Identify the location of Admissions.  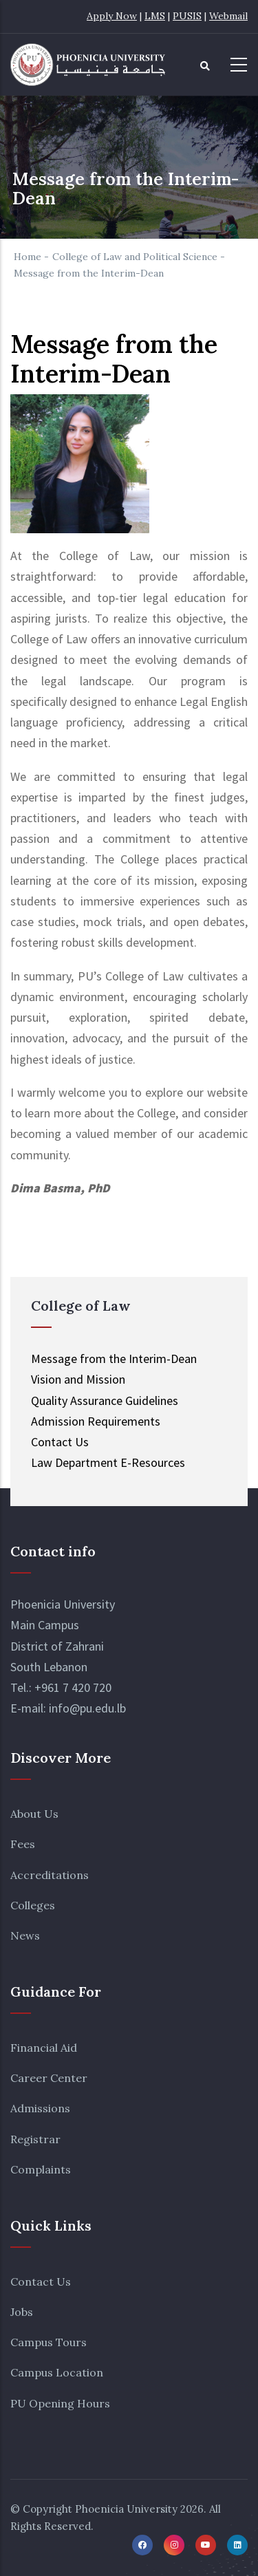
(40, 2108).